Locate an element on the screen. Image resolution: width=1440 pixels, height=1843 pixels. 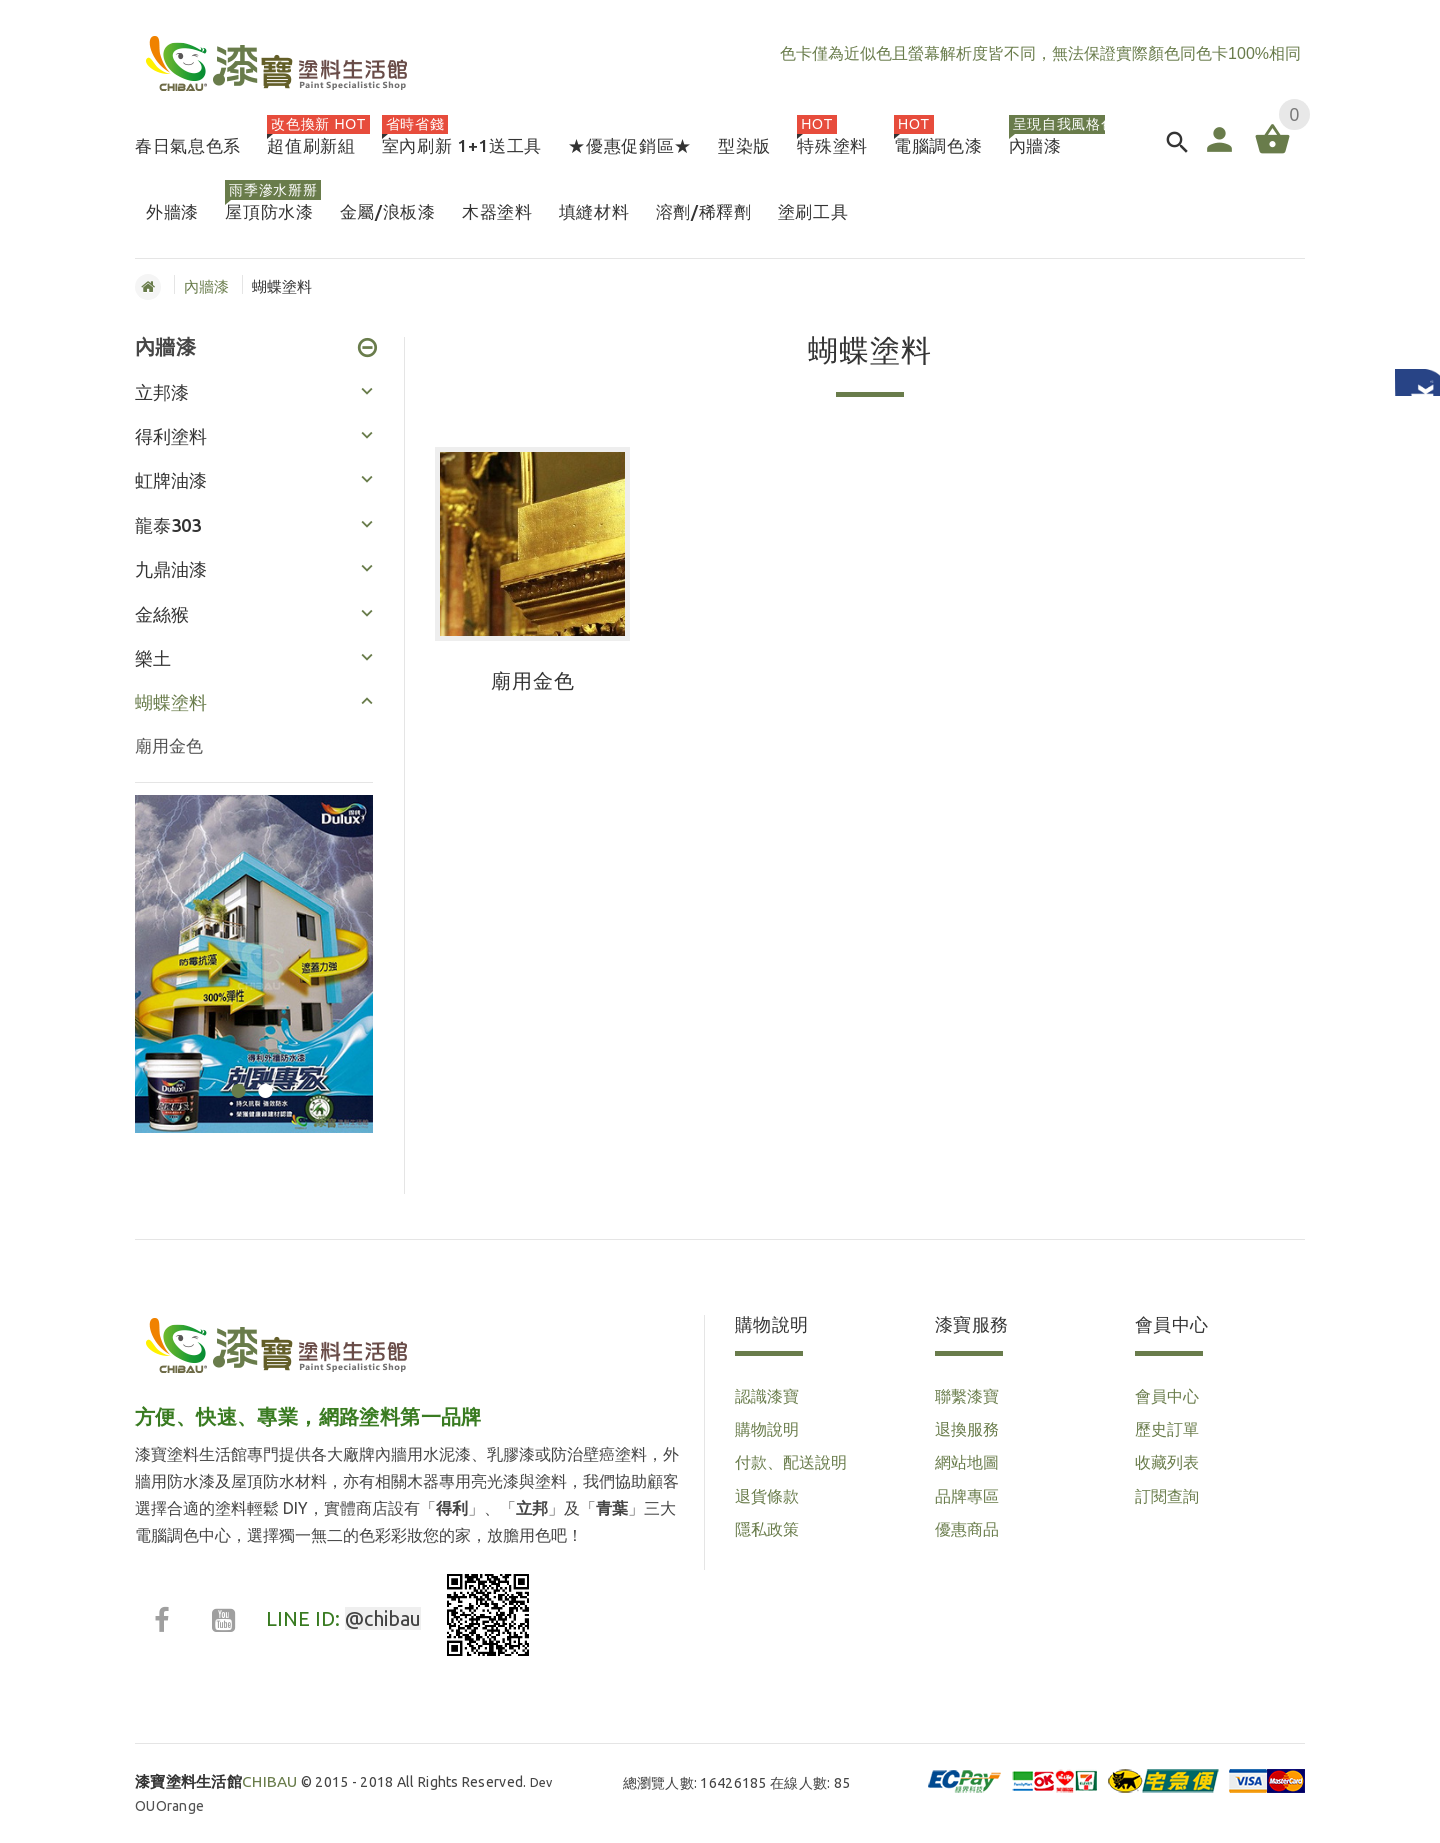
CHIBAU is located at coordinates (216, 1781).